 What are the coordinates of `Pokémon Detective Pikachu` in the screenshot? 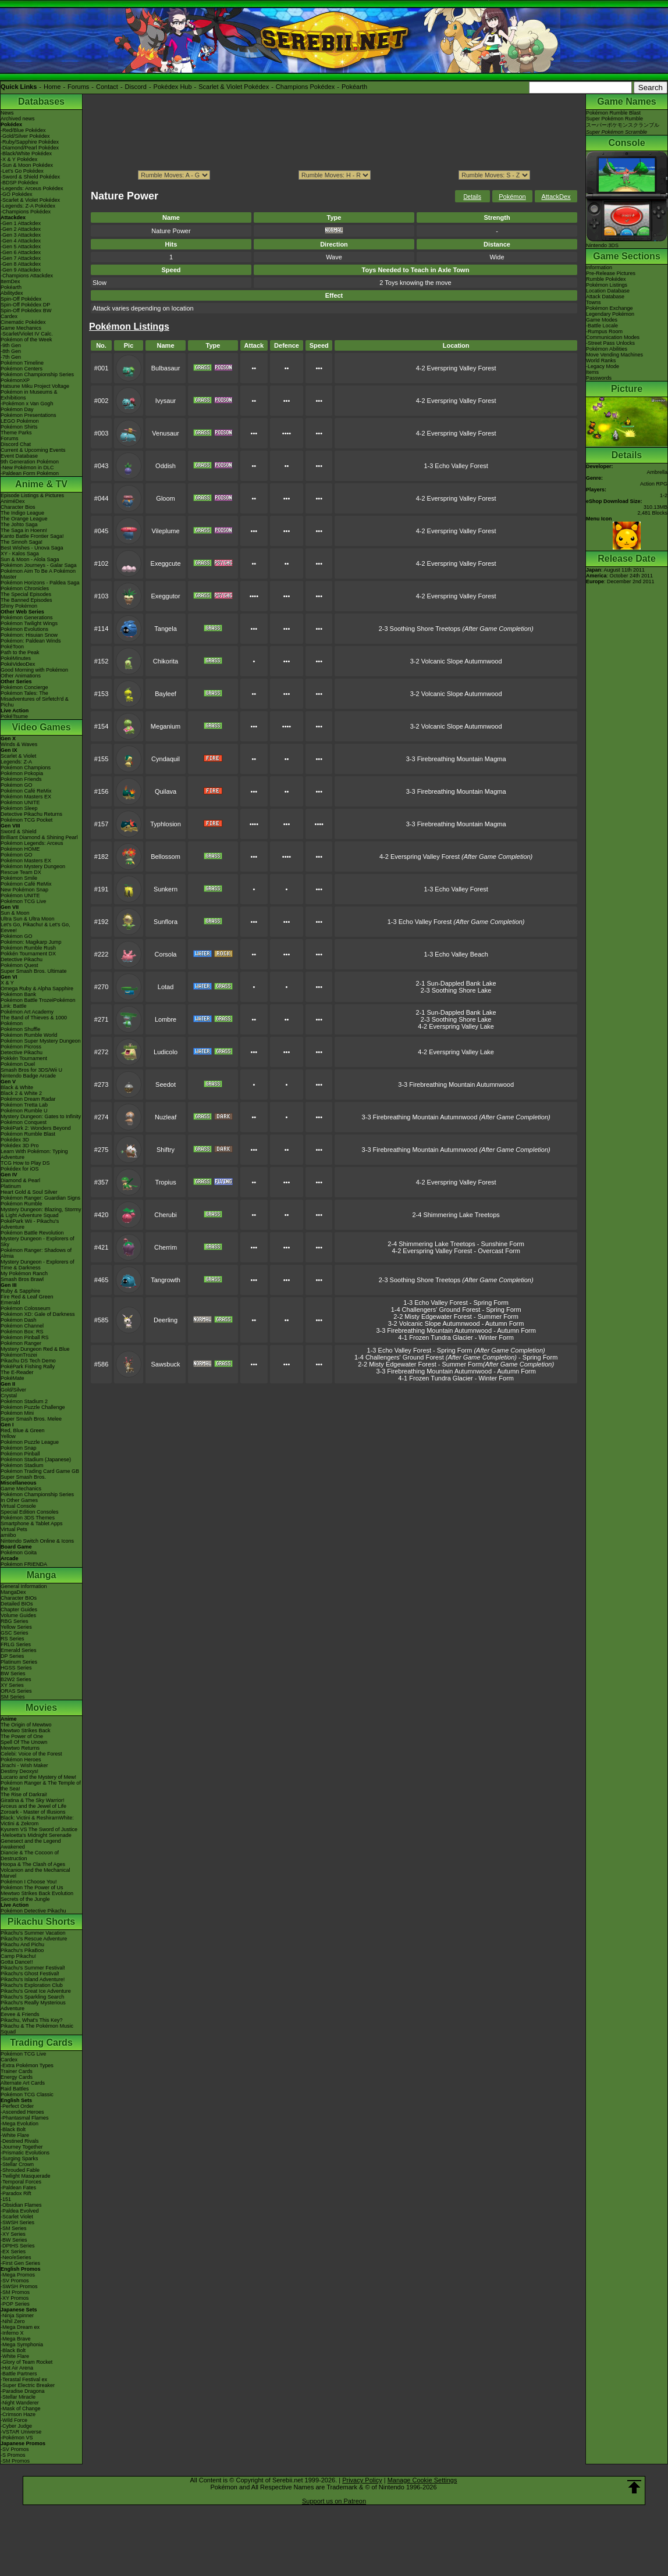 It's located at (33, 1911).